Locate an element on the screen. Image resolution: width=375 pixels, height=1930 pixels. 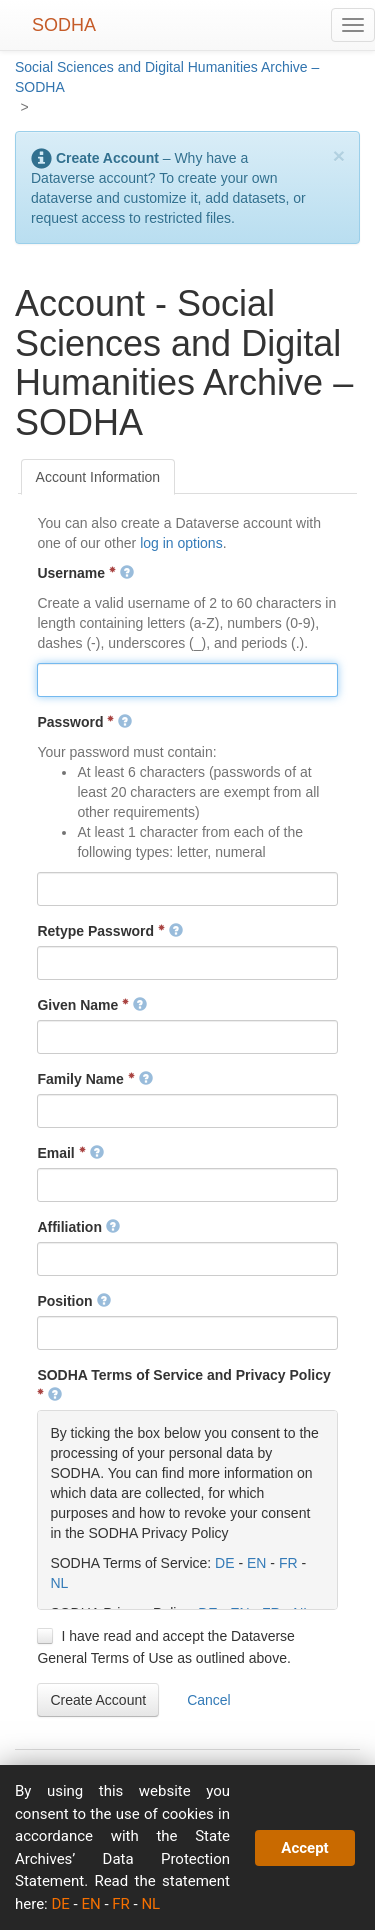
log in options is located at coordinates (181, 543).